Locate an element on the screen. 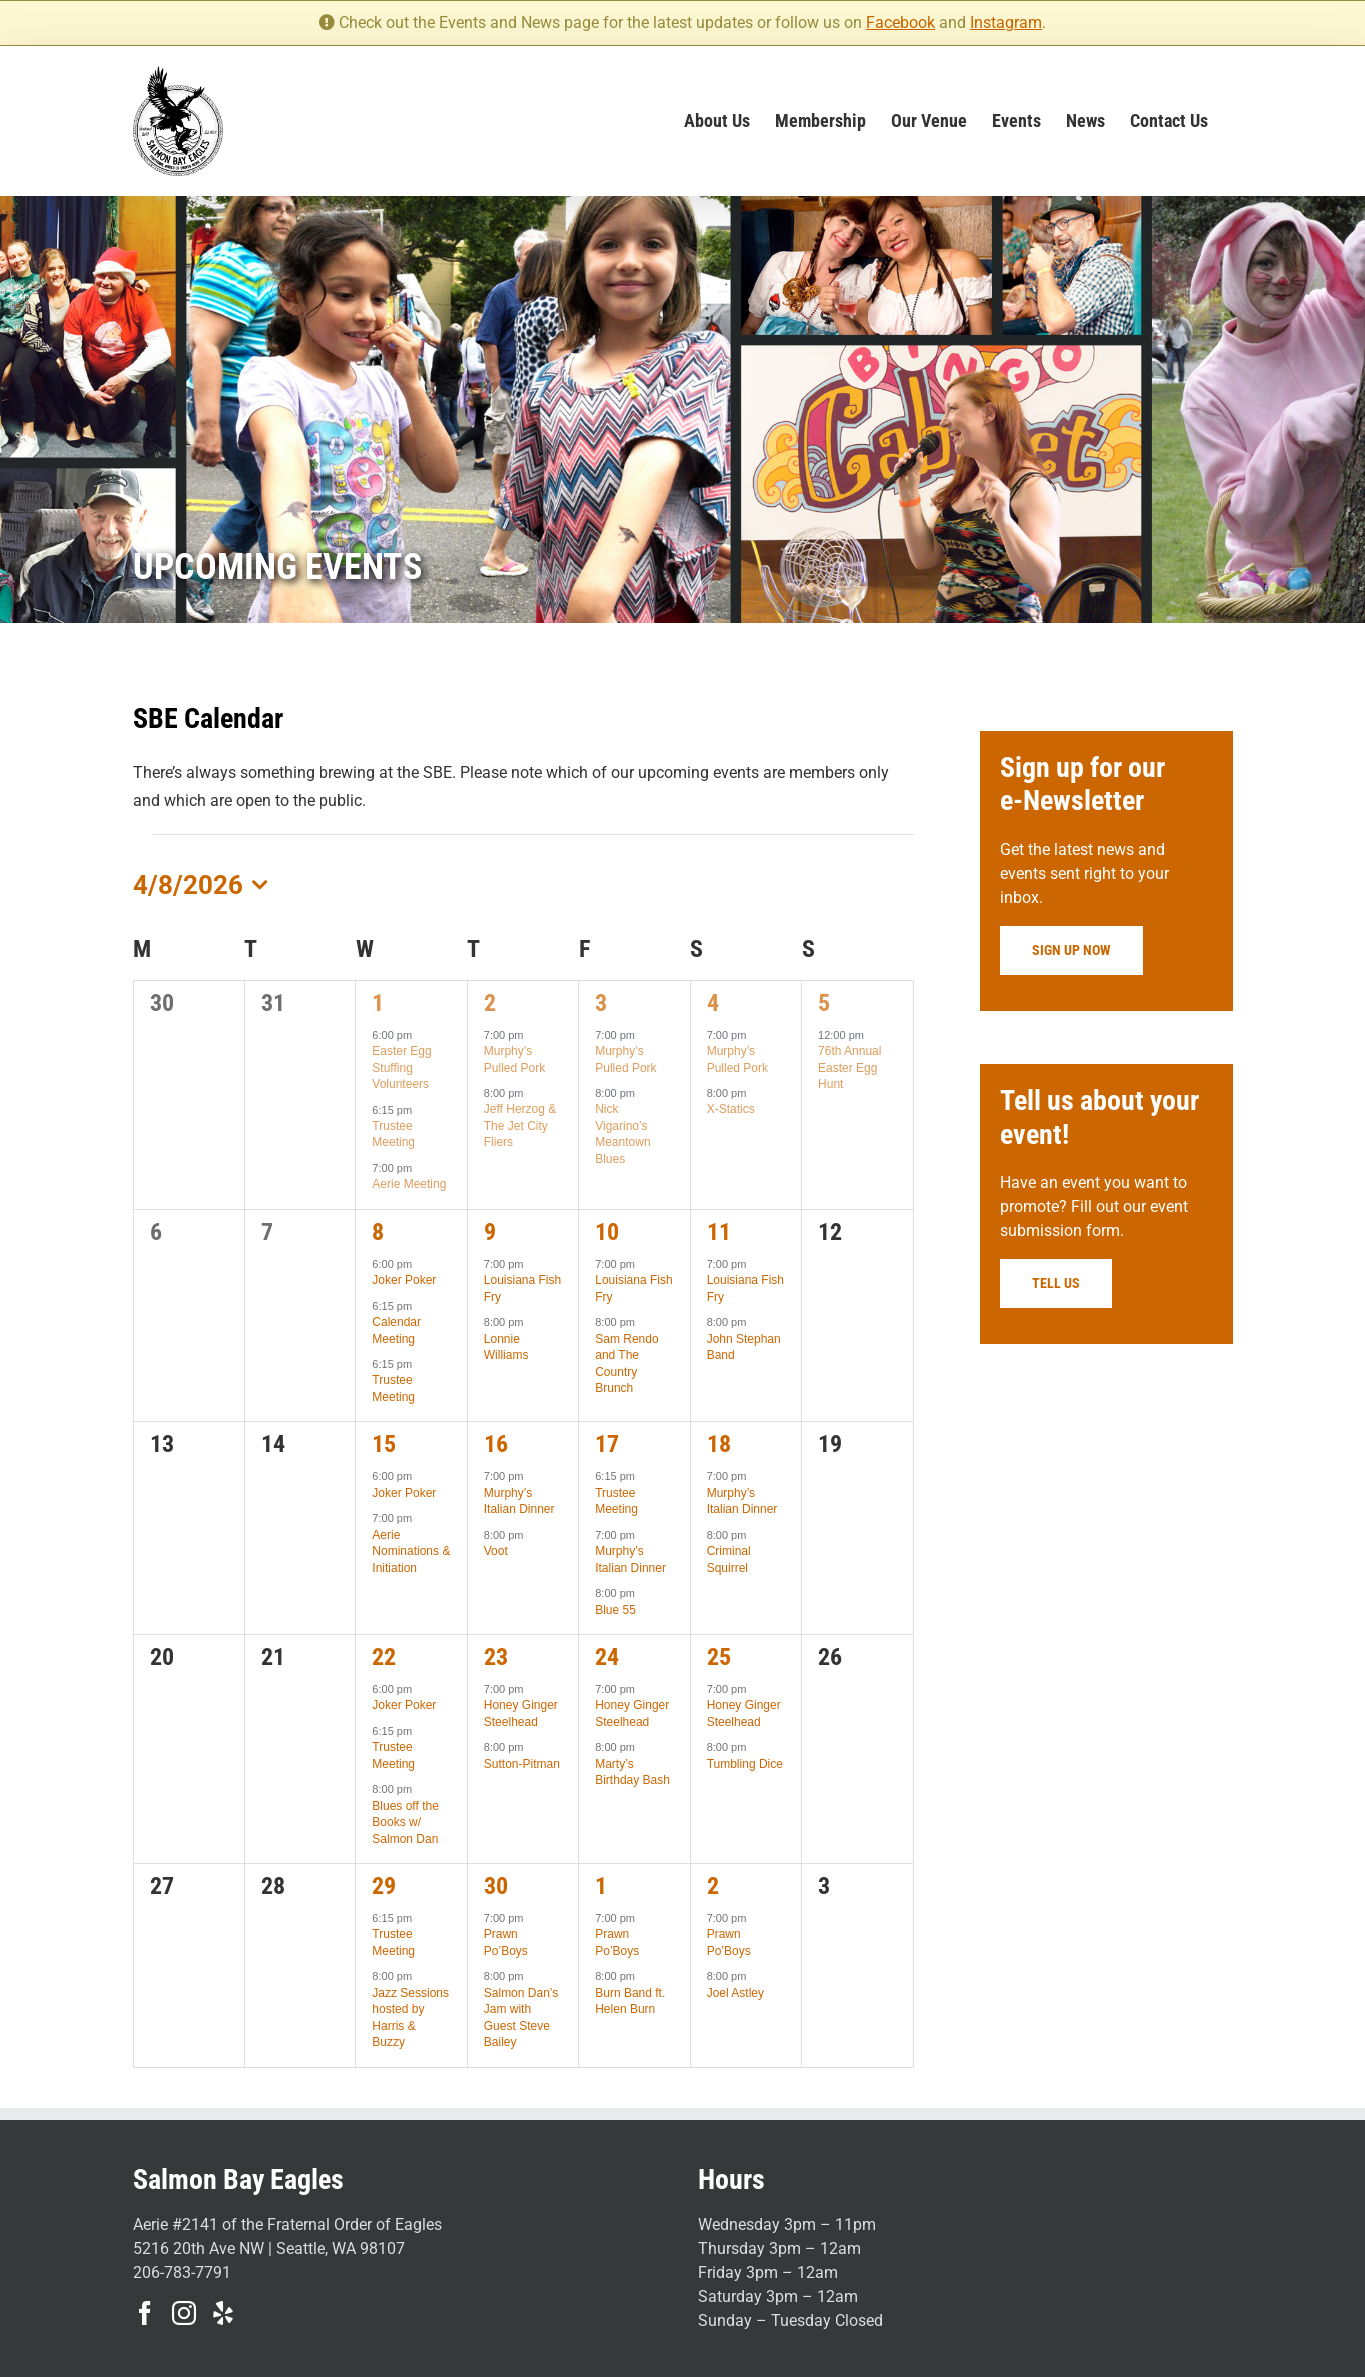  17 [April 17] is located at coordinates (607, 1444).